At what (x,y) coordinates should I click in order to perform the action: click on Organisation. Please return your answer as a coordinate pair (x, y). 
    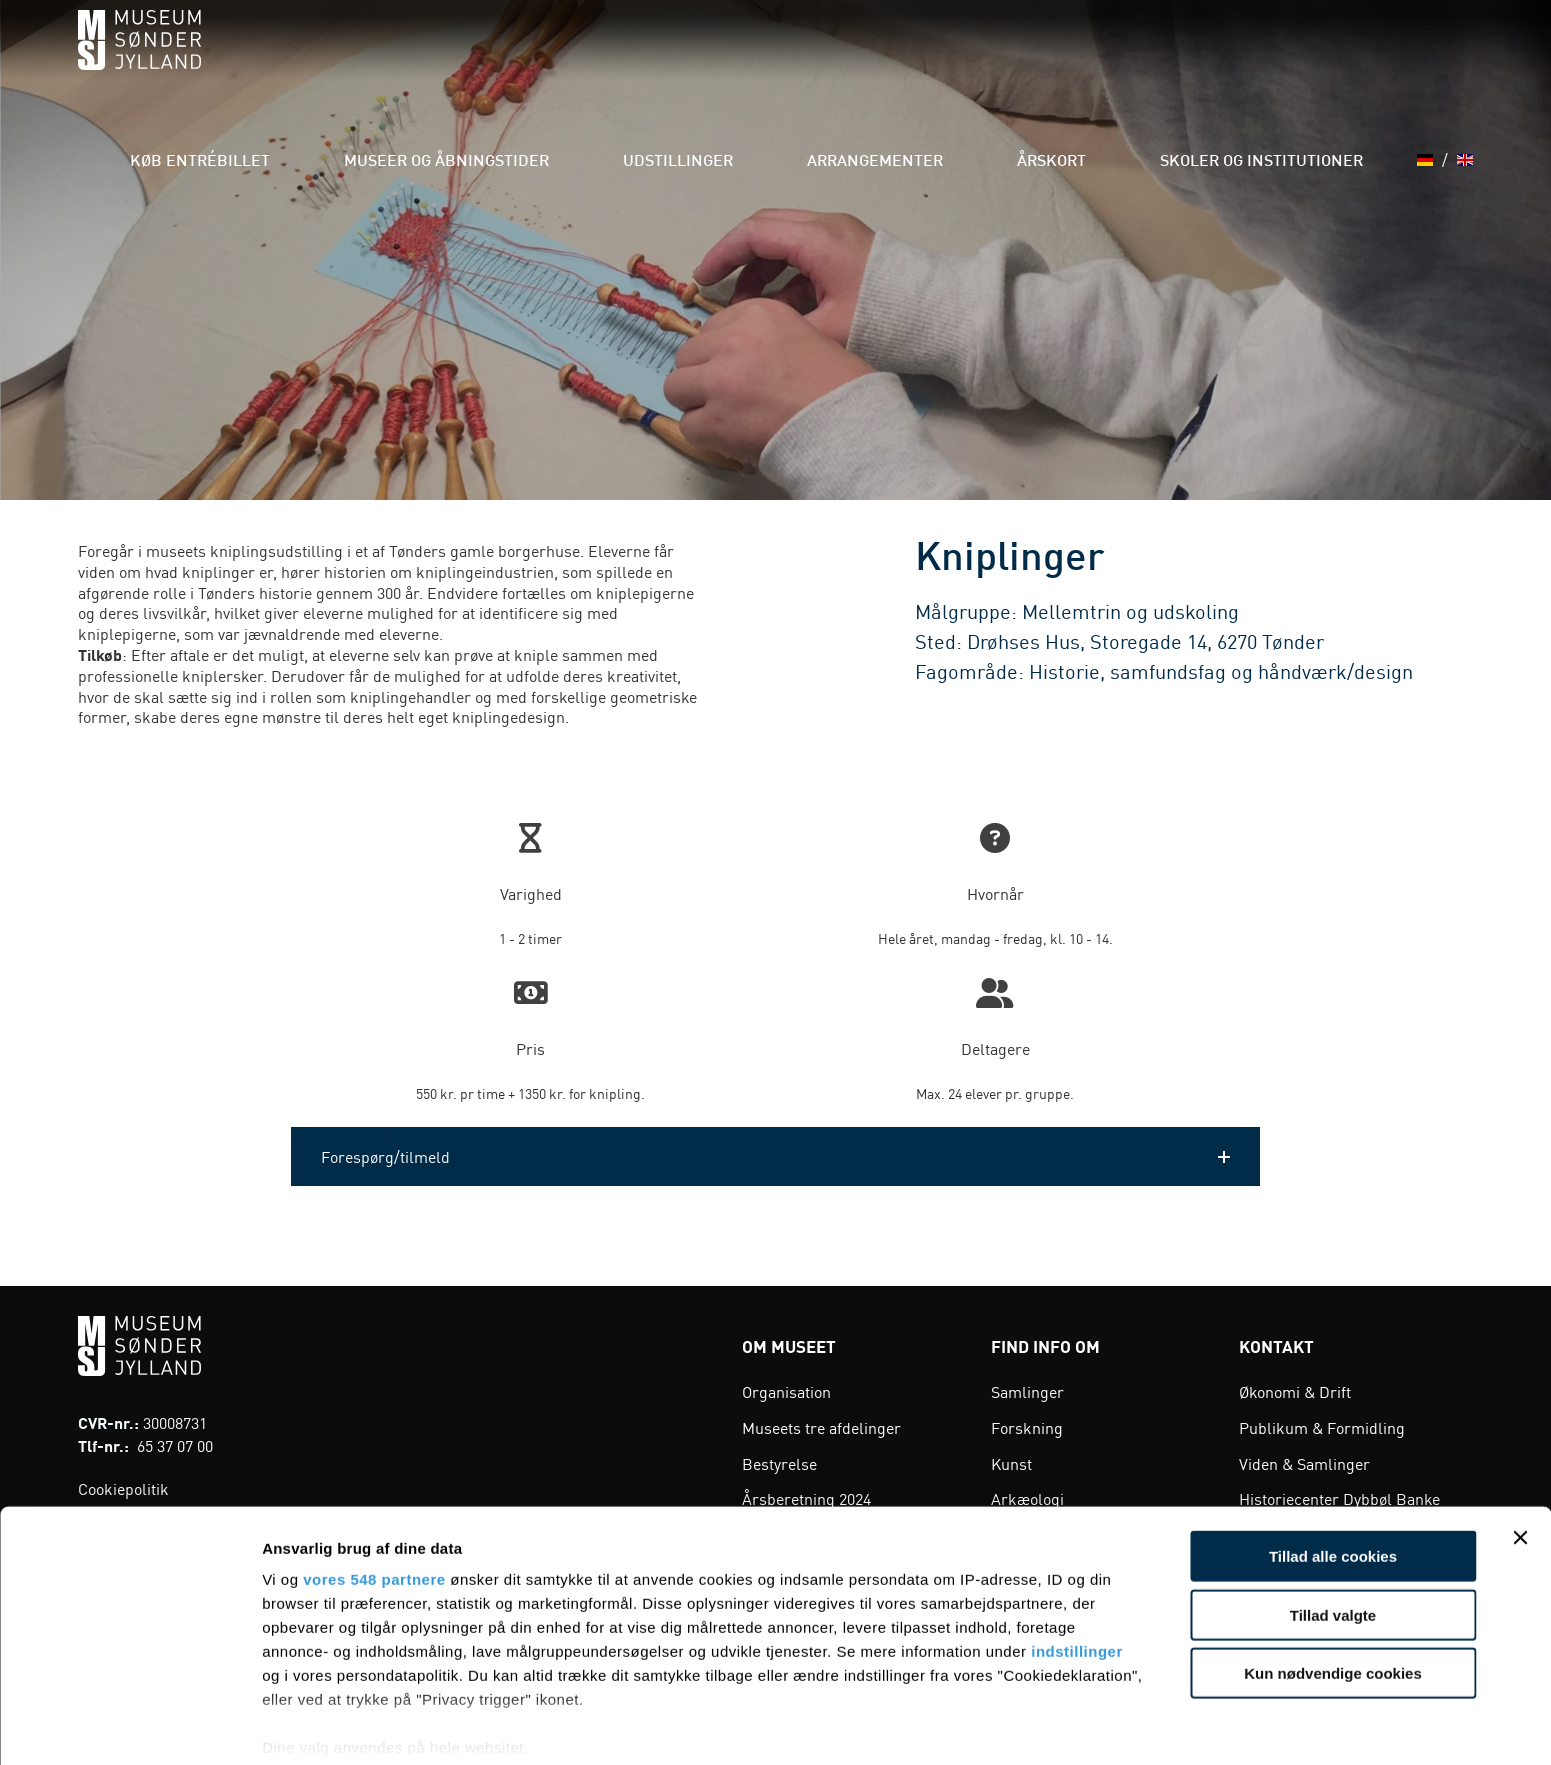
    Looking at the image, I should click on (786, 1391).